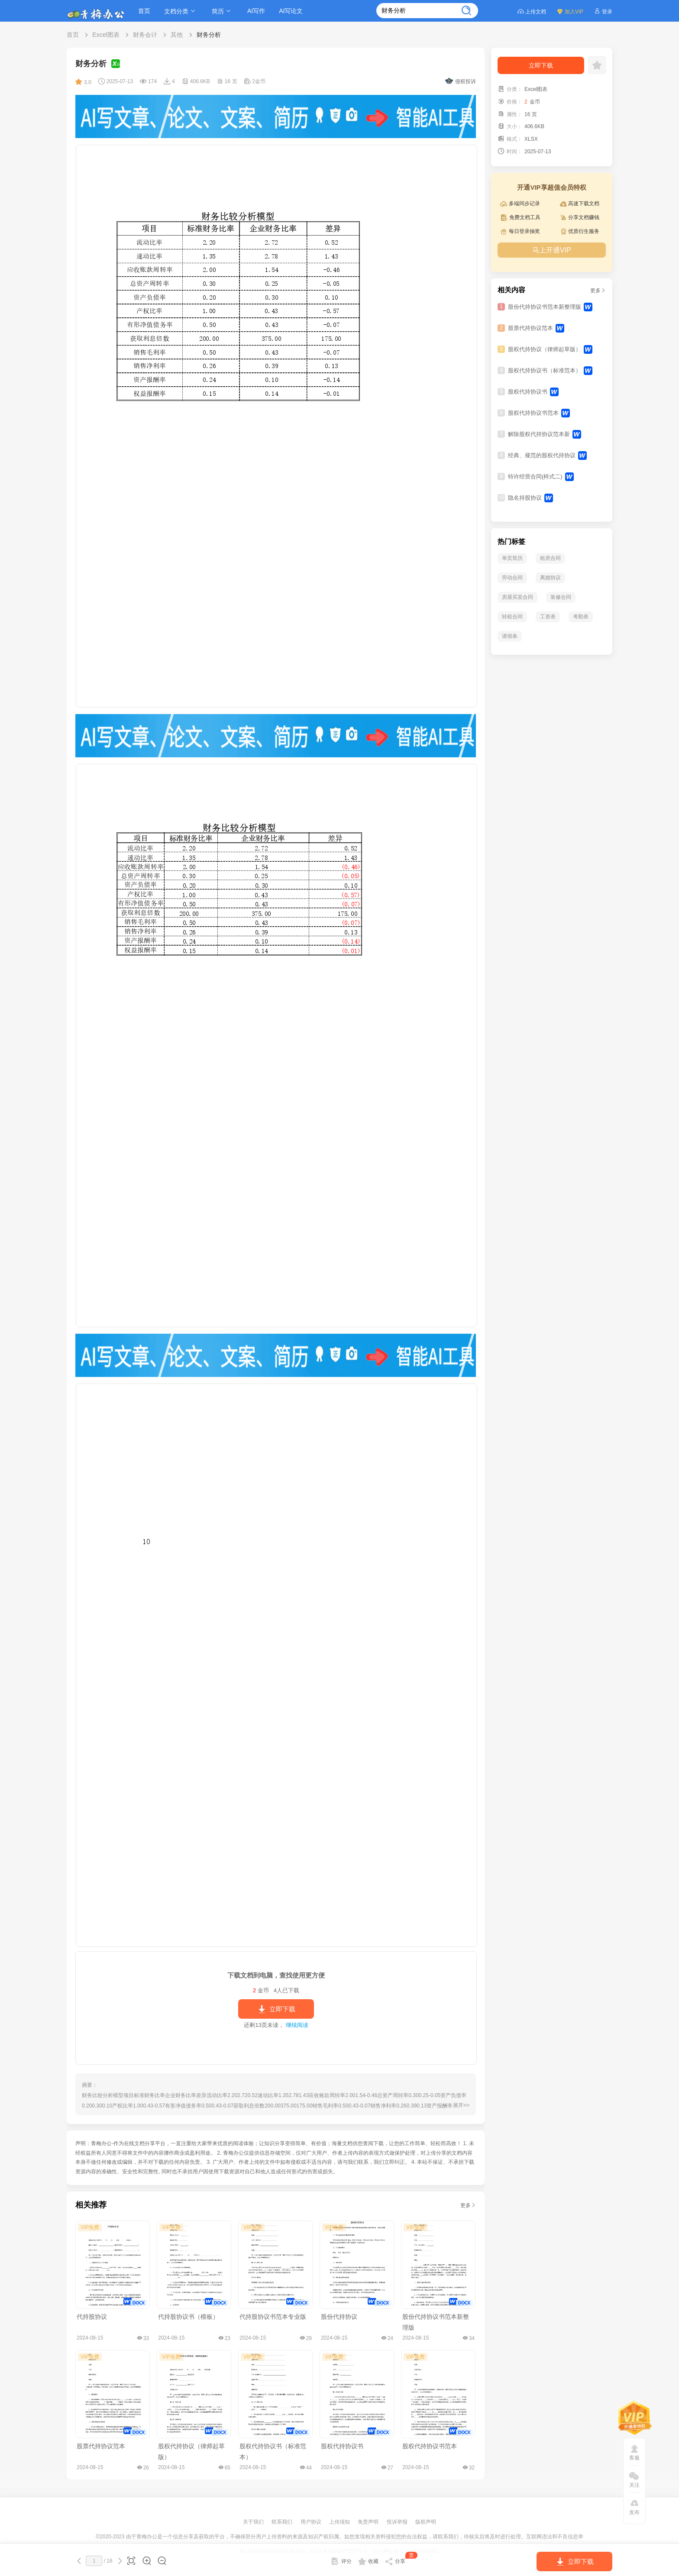 The height and width of the screenshot is (2576, 679). Describe the element at coordinates (276, 2009) in the screenshot. I see `立即下载` at that location.